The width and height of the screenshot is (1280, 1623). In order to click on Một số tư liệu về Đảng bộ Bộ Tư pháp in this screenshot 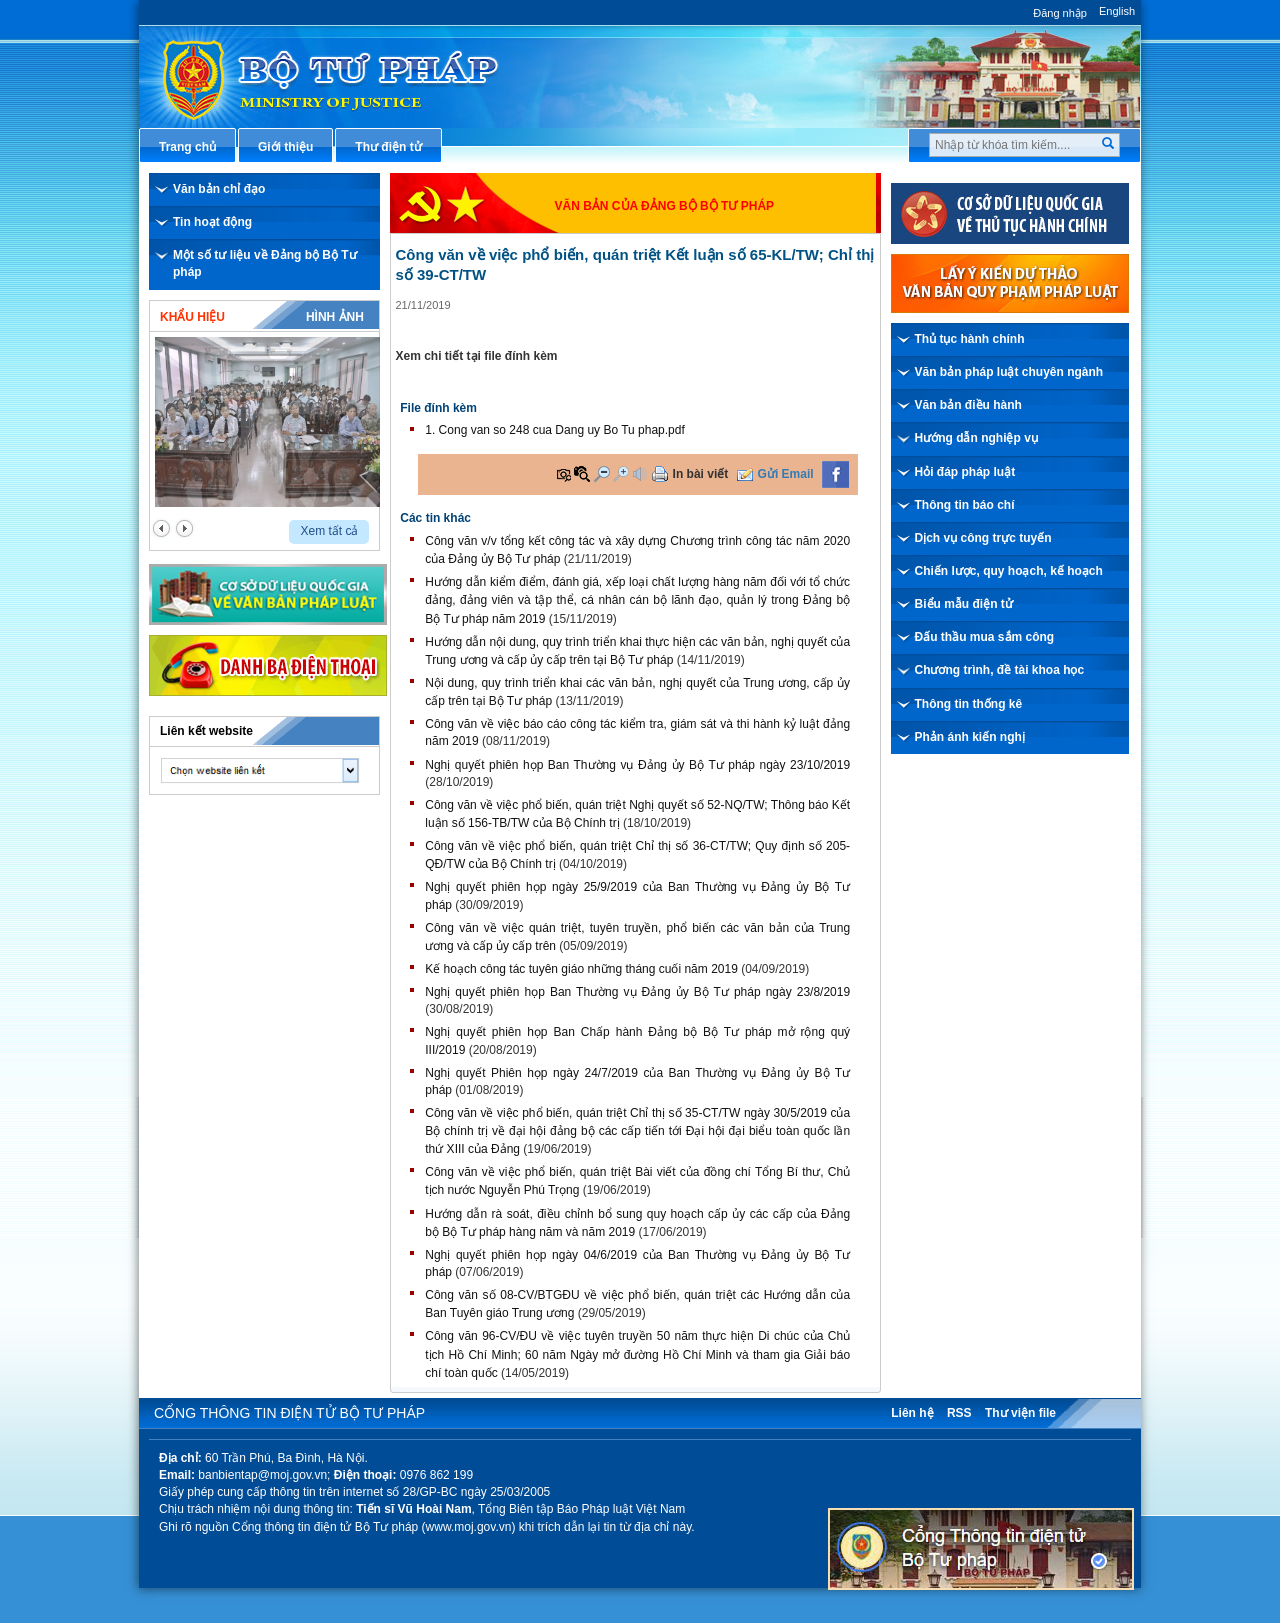, I will do `click(265, 263)`.